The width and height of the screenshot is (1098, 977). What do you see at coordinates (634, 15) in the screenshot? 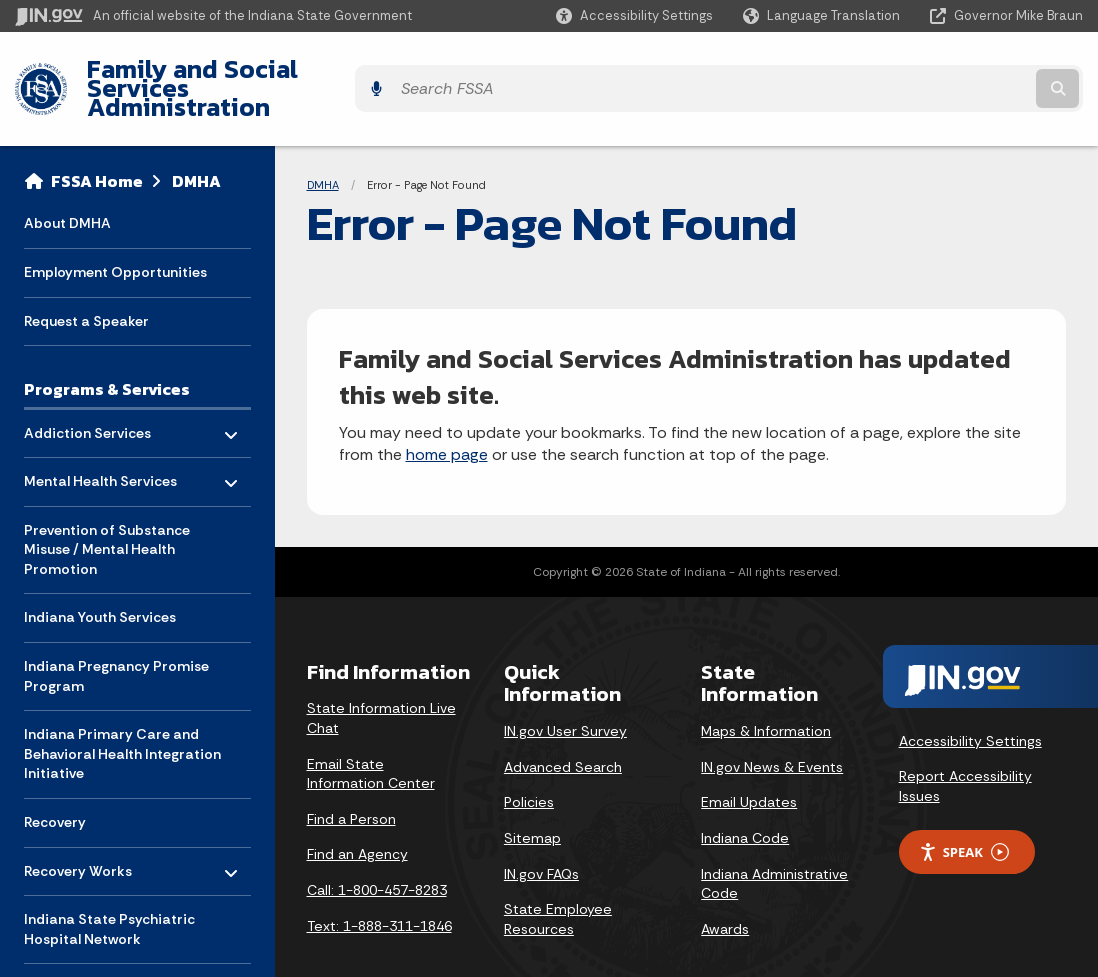
I see `[button]` at bounding box center [634, 15].